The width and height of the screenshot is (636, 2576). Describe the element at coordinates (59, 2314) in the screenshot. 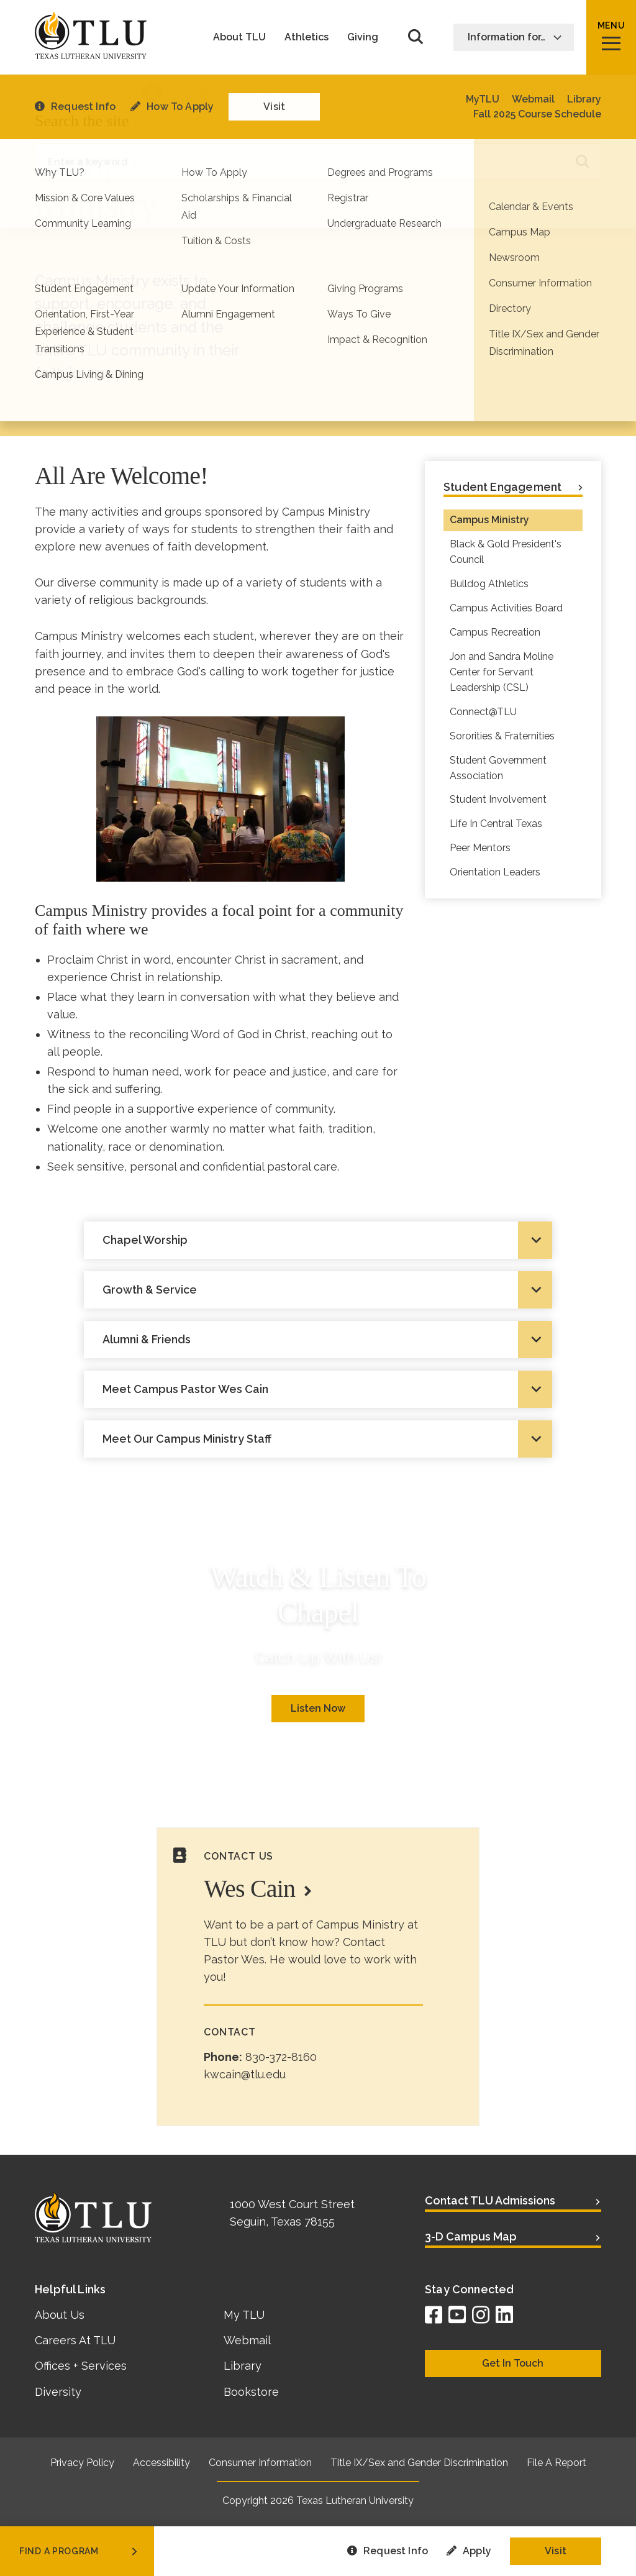

I see `About Us` at that location.